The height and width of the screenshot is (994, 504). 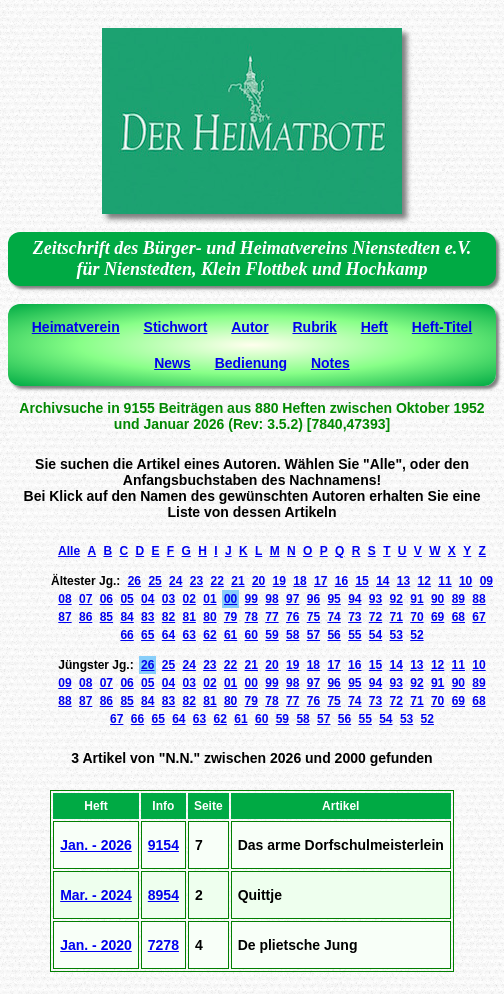 What do you see at coordinates (189, 599) in the screenshot?
I see `02` at bounding box center [189, 599].